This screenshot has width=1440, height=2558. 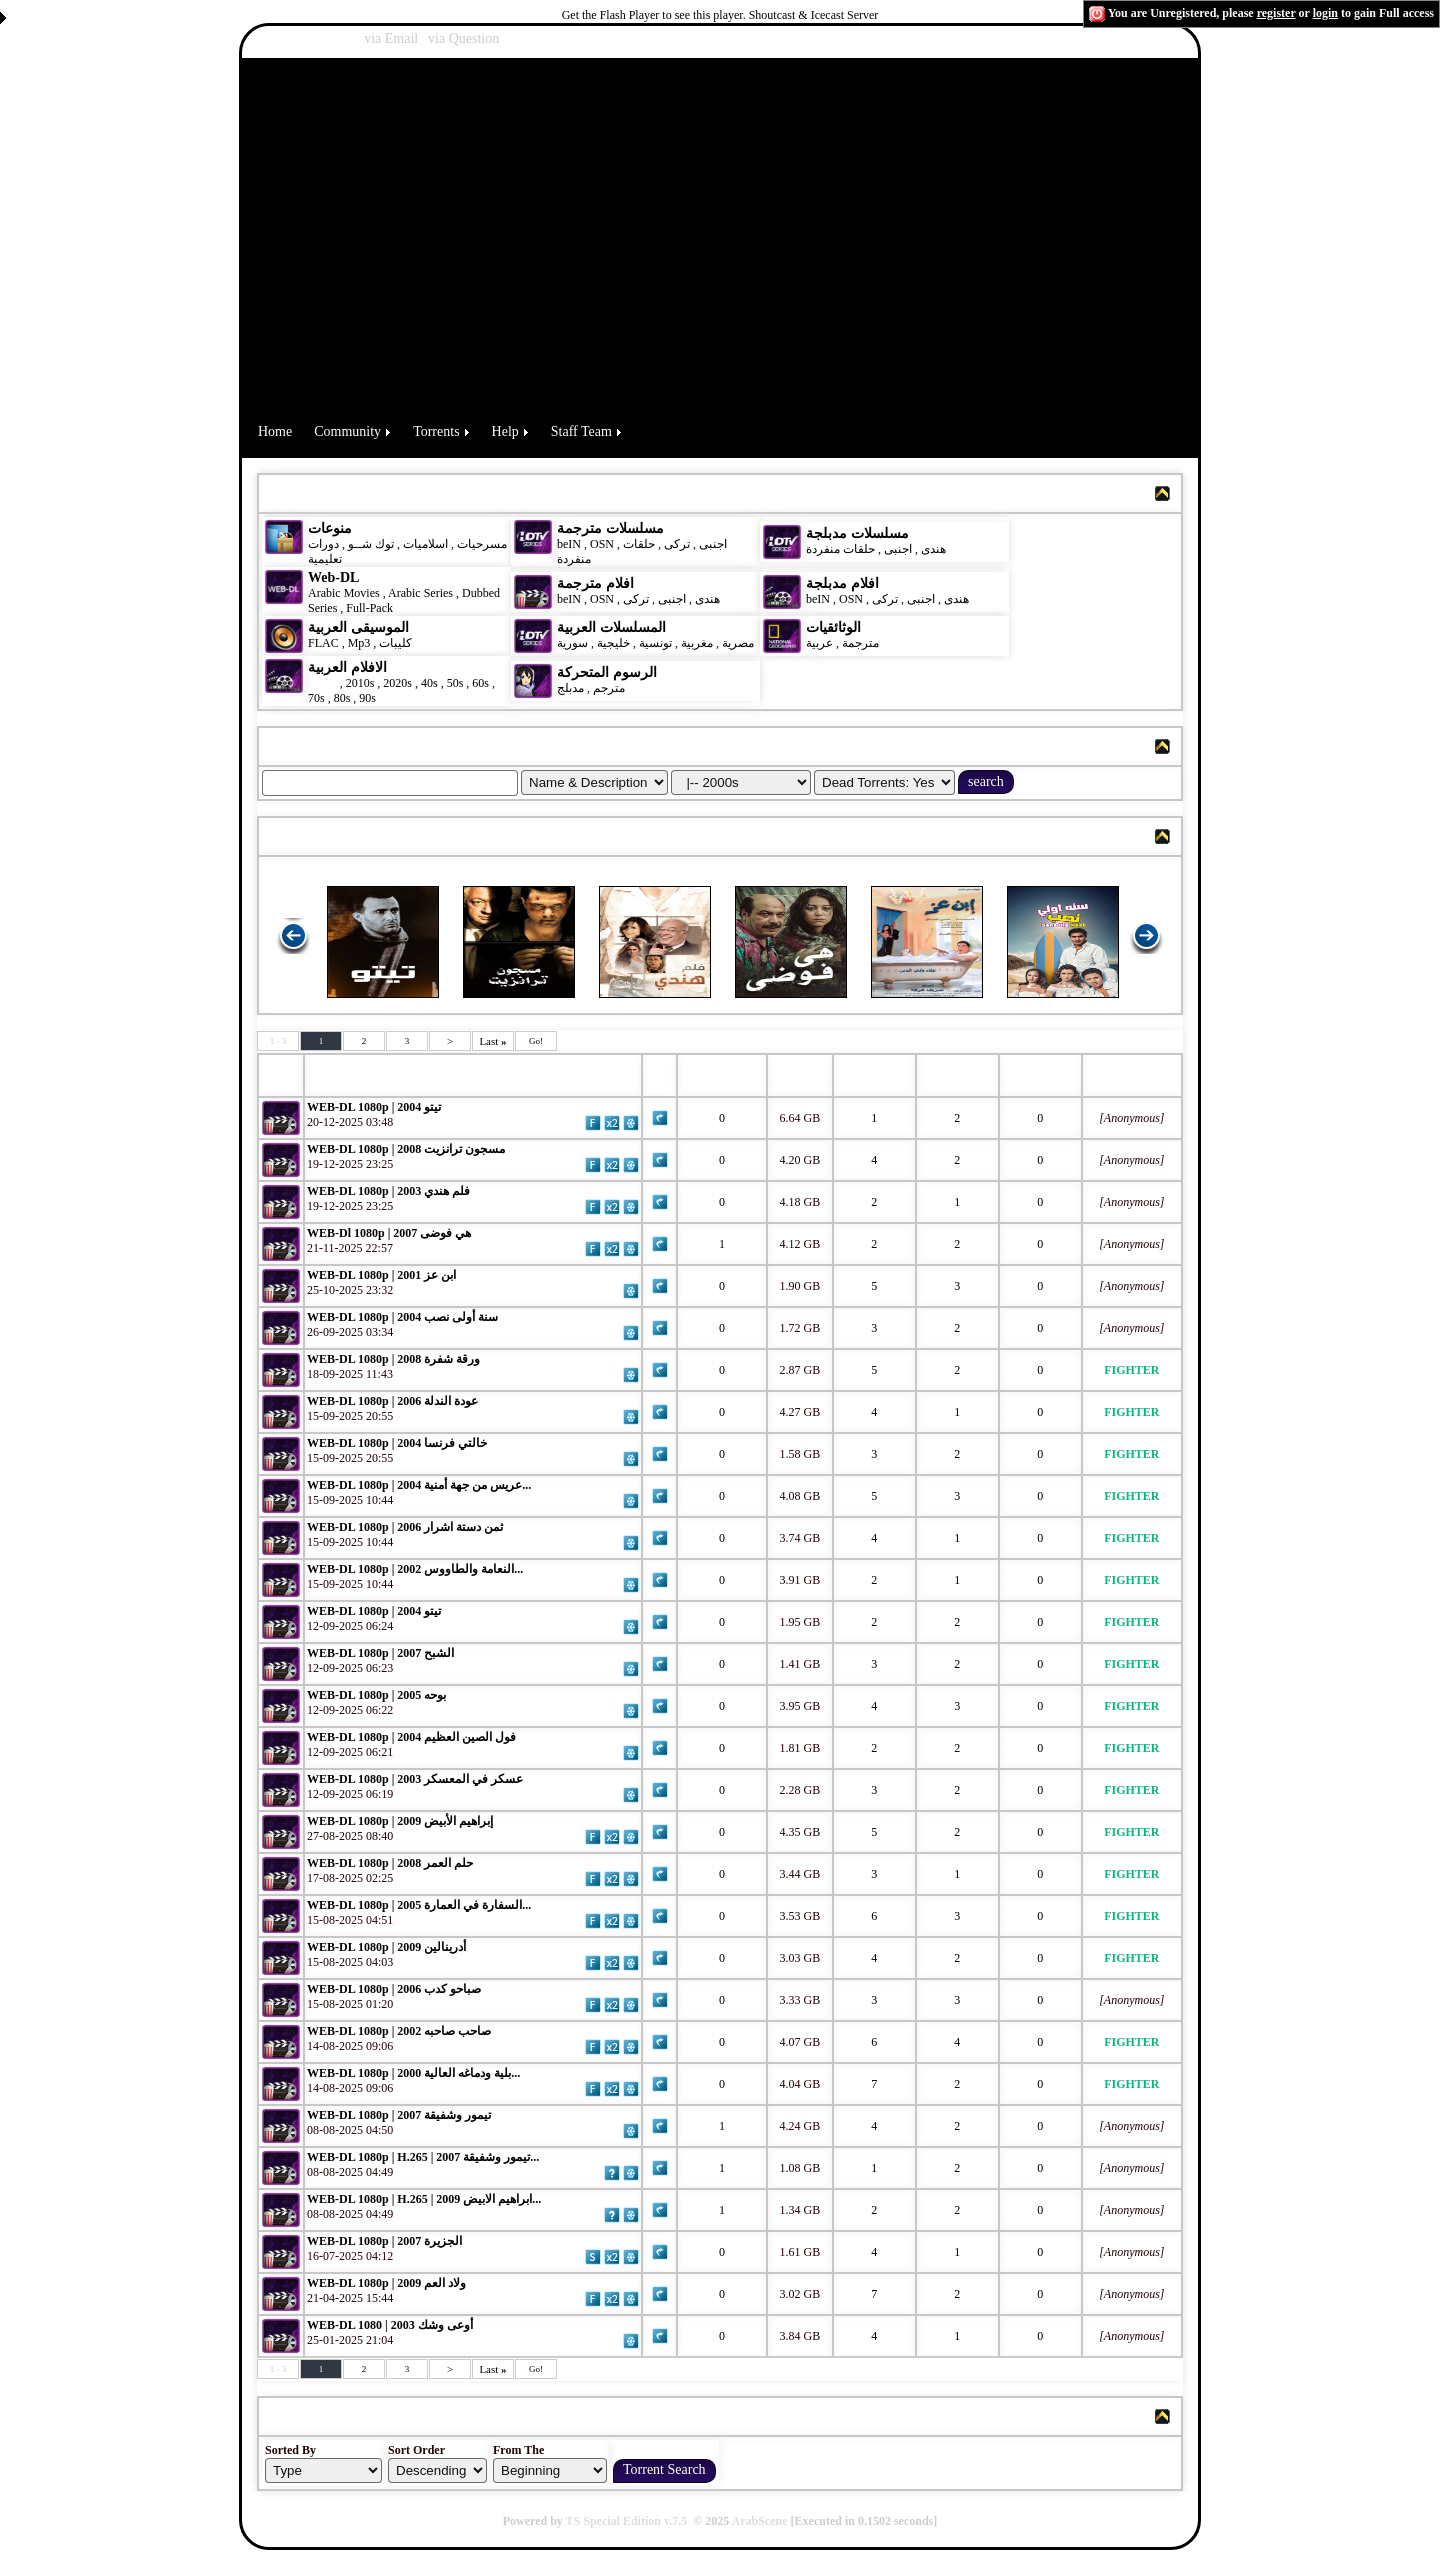 I want to click on 2010s, so click(x=360, y=683).